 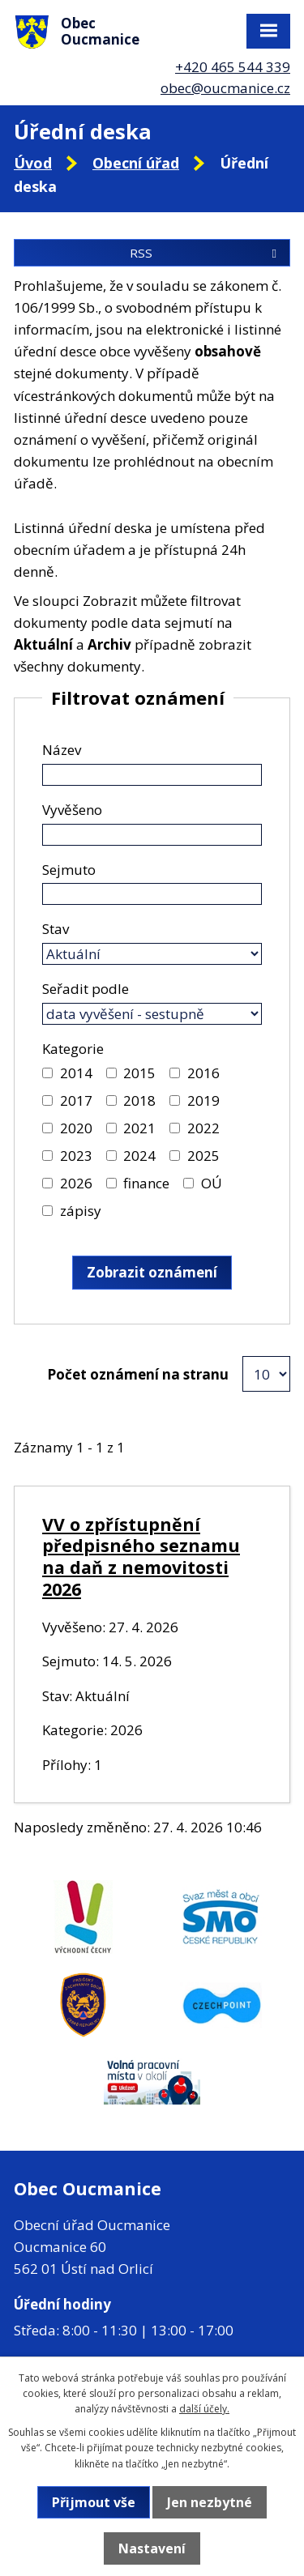 What do you see at coordinates (73, 1048) in the screenshot?
I see `Kategorie` at bounding box center [73, 1048].